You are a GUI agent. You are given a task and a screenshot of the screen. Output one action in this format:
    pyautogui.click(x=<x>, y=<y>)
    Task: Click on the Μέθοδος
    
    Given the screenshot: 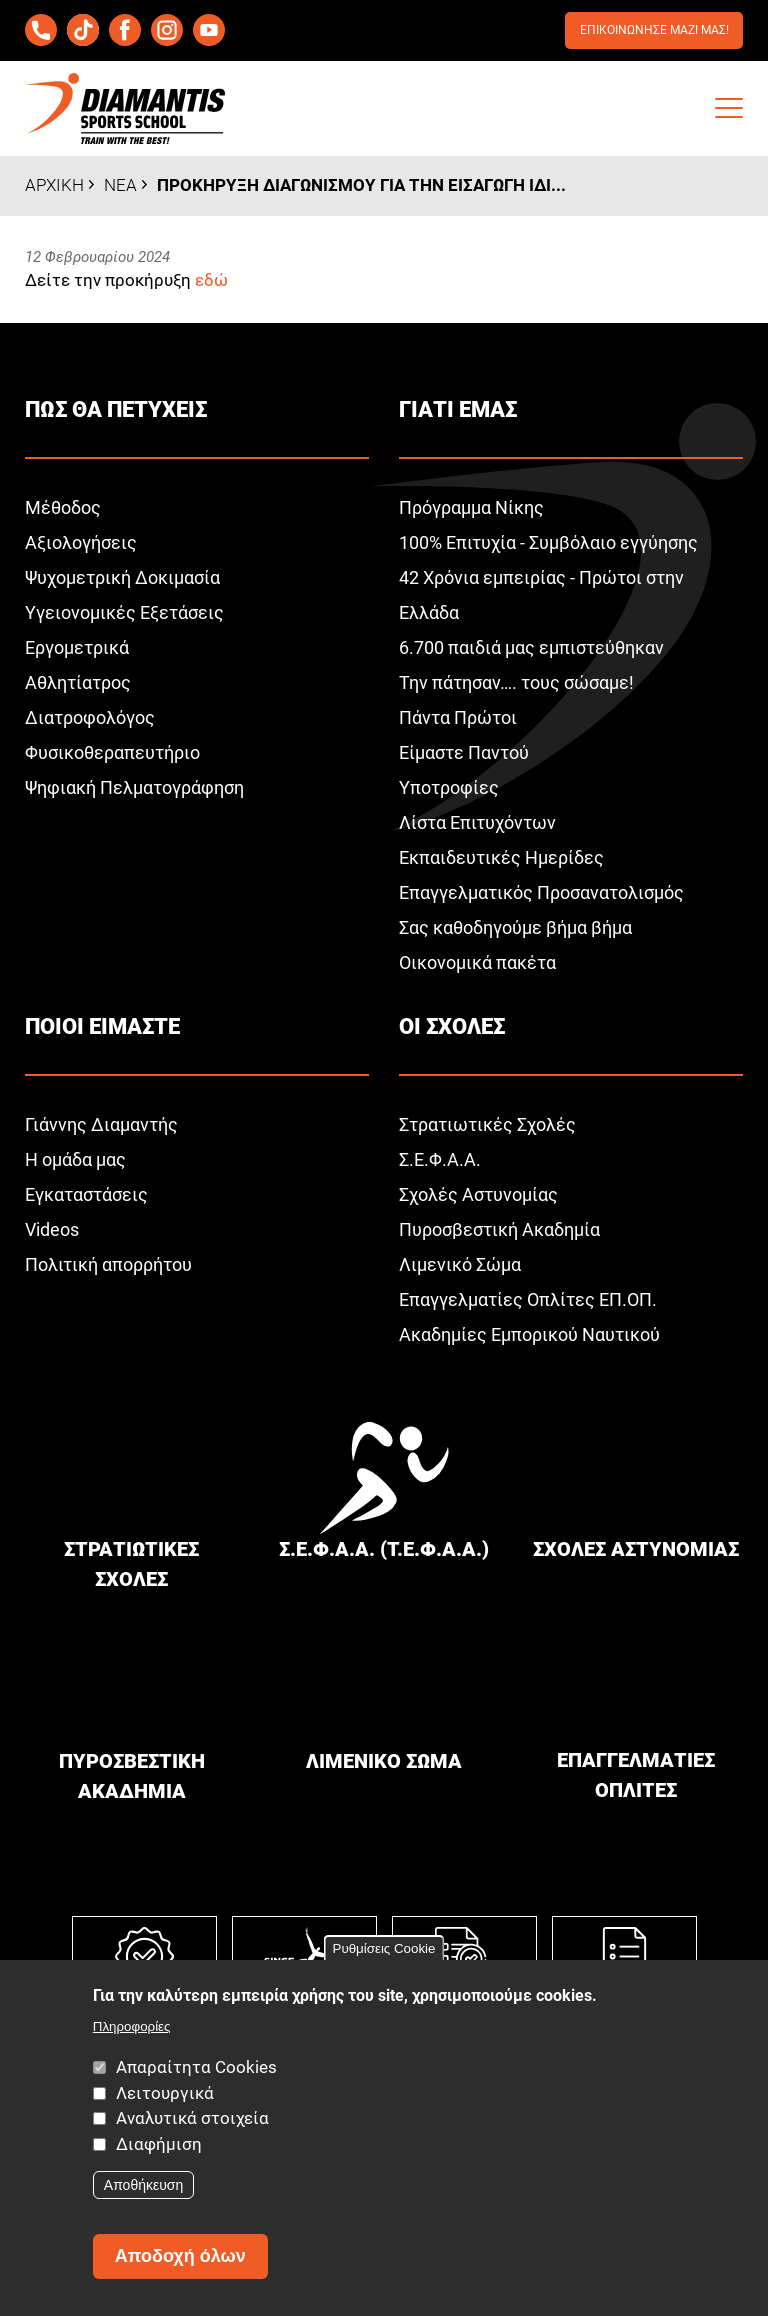 What is the action you would take?
    pyautogui.click(x=63, y=509)
    